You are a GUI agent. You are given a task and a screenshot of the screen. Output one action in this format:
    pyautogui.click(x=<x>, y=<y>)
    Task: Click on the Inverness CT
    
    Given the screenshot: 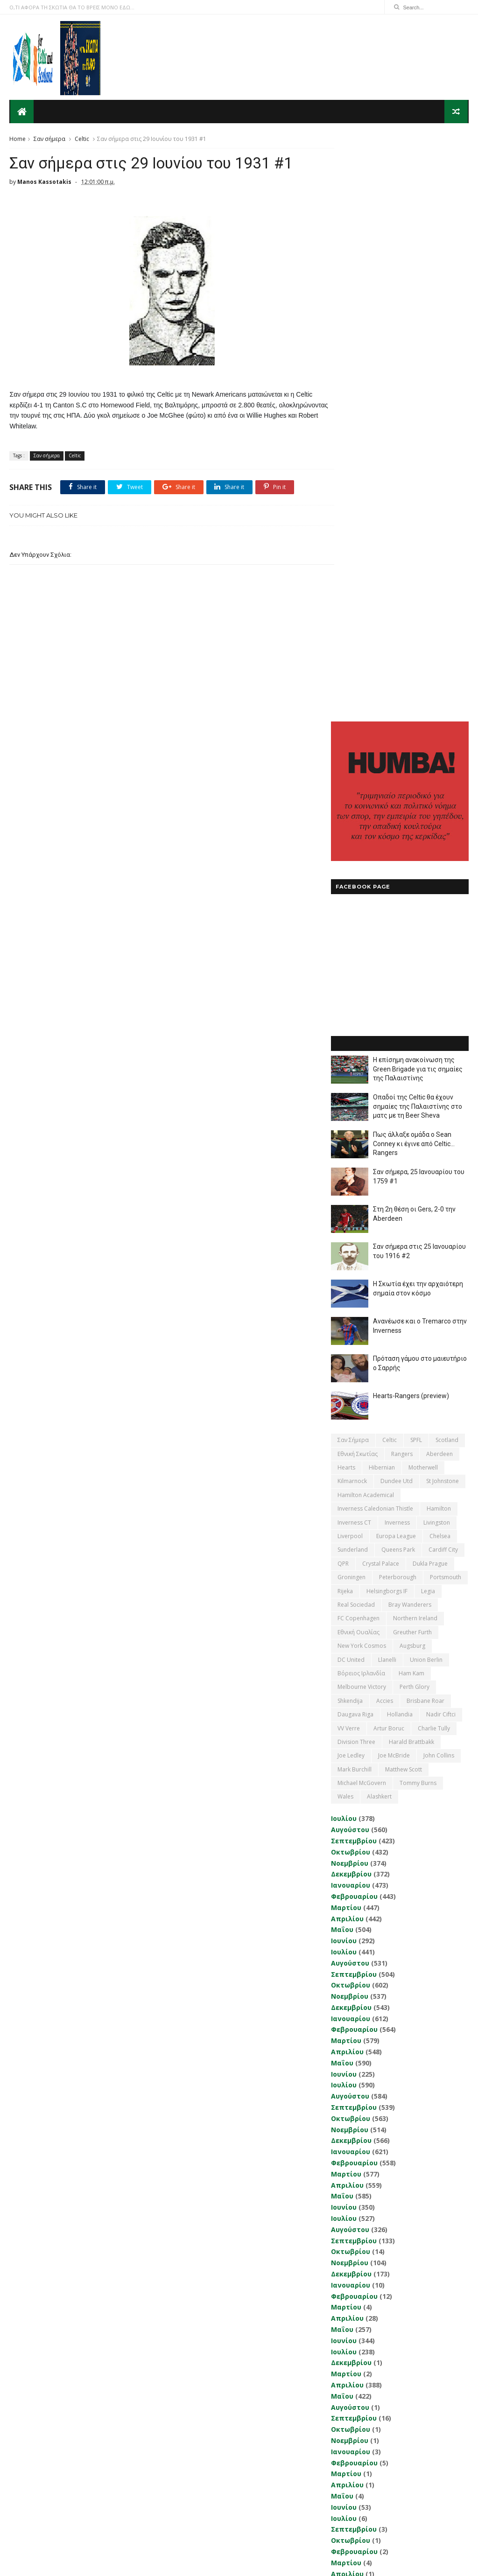 What is the action you would take?
    pyautogui.click(x=354, y=941)
    